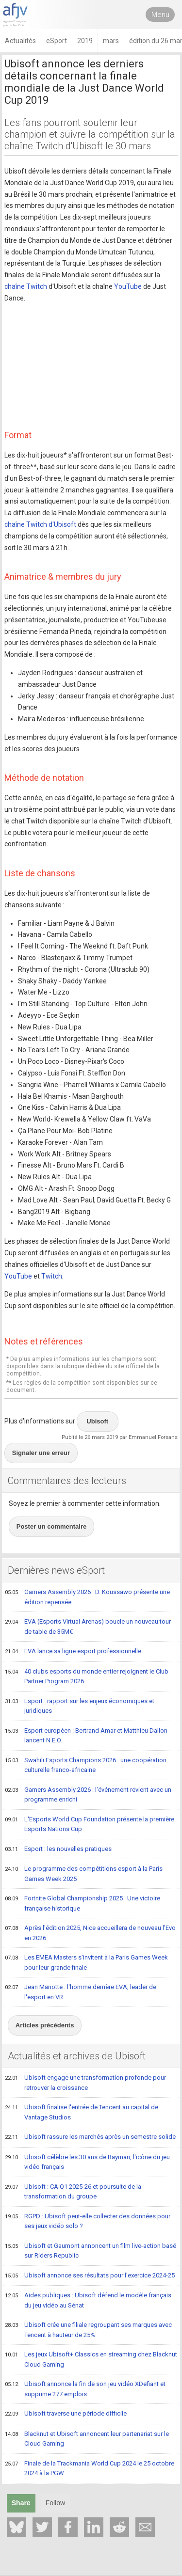 Image resolution: width=182 pixels, height=2576 pixels. What do you see at coordinates (81, 2112) in the screenshot?
I see `Ubisoft finalise l'entrée de Tencent au capital de Vantage Studios` at bounding box center [81, 2112].